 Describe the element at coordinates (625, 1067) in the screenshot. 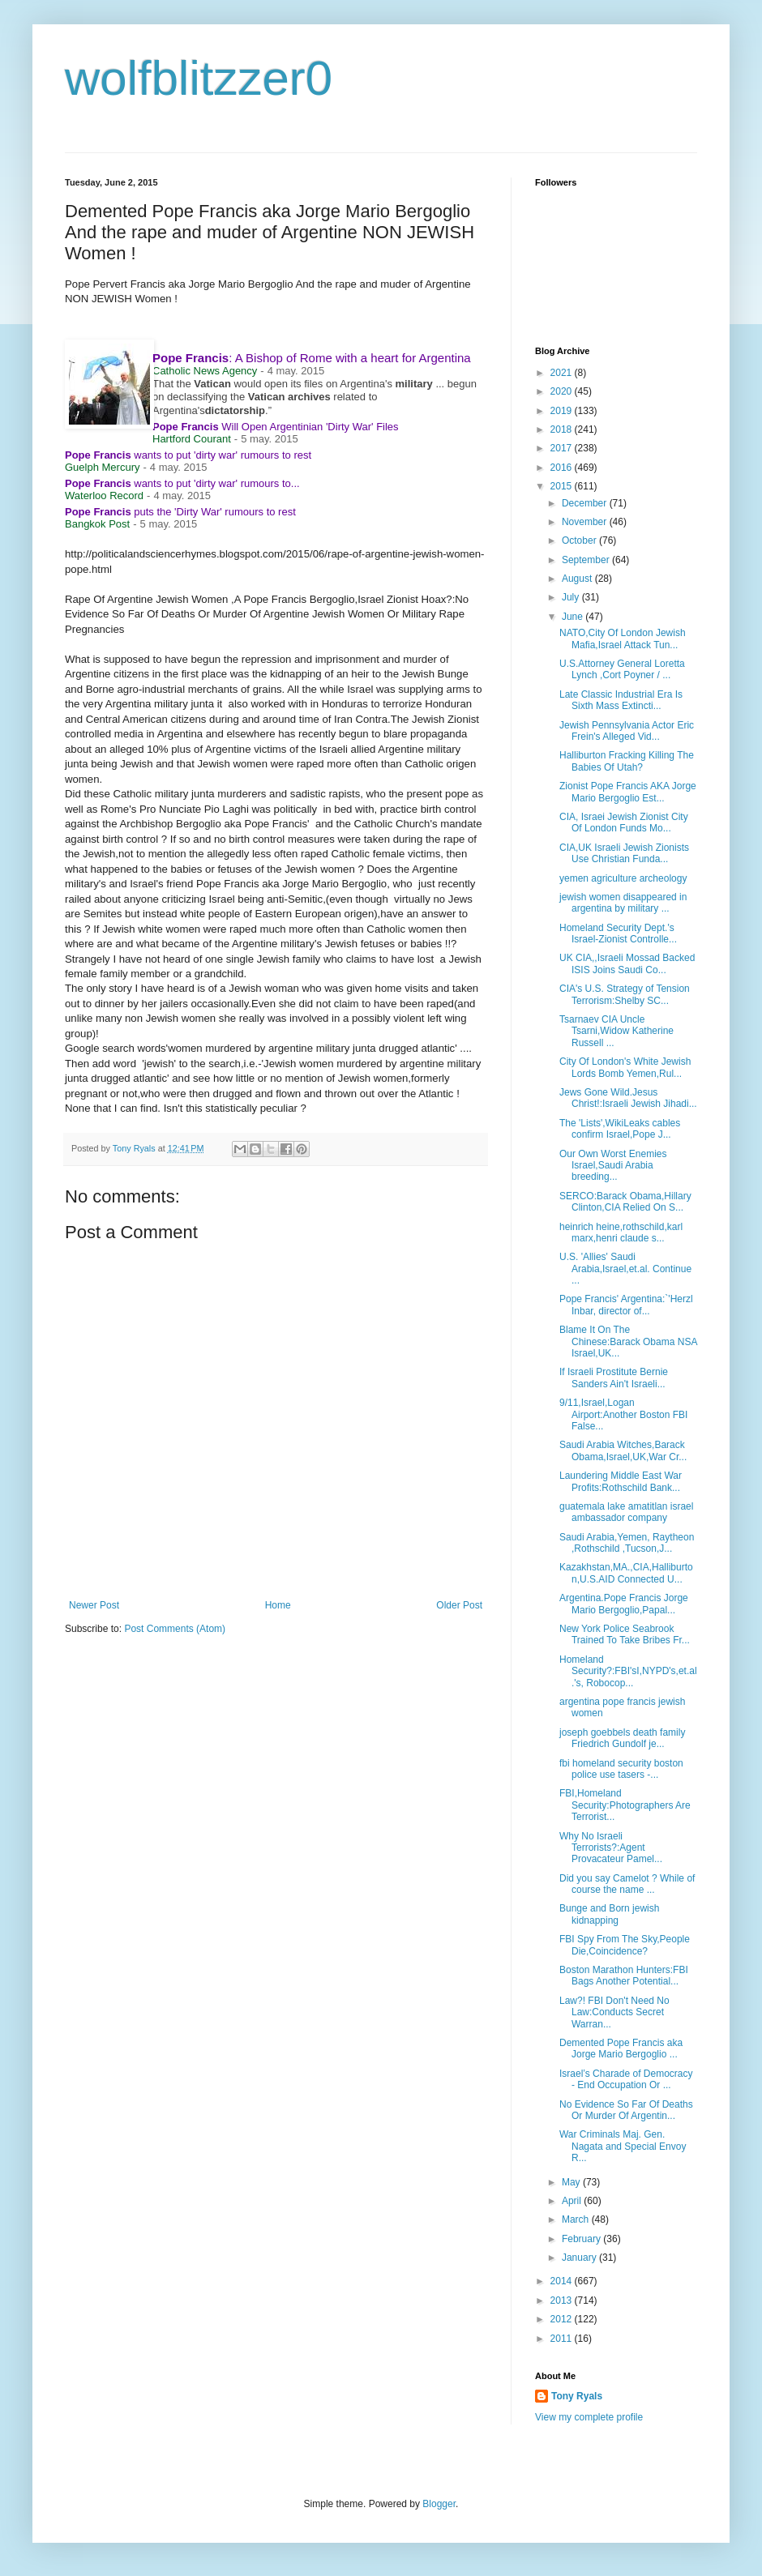

I see `City Of London's White Jewish Lords Bomb Yemen,Rul...` at that location.